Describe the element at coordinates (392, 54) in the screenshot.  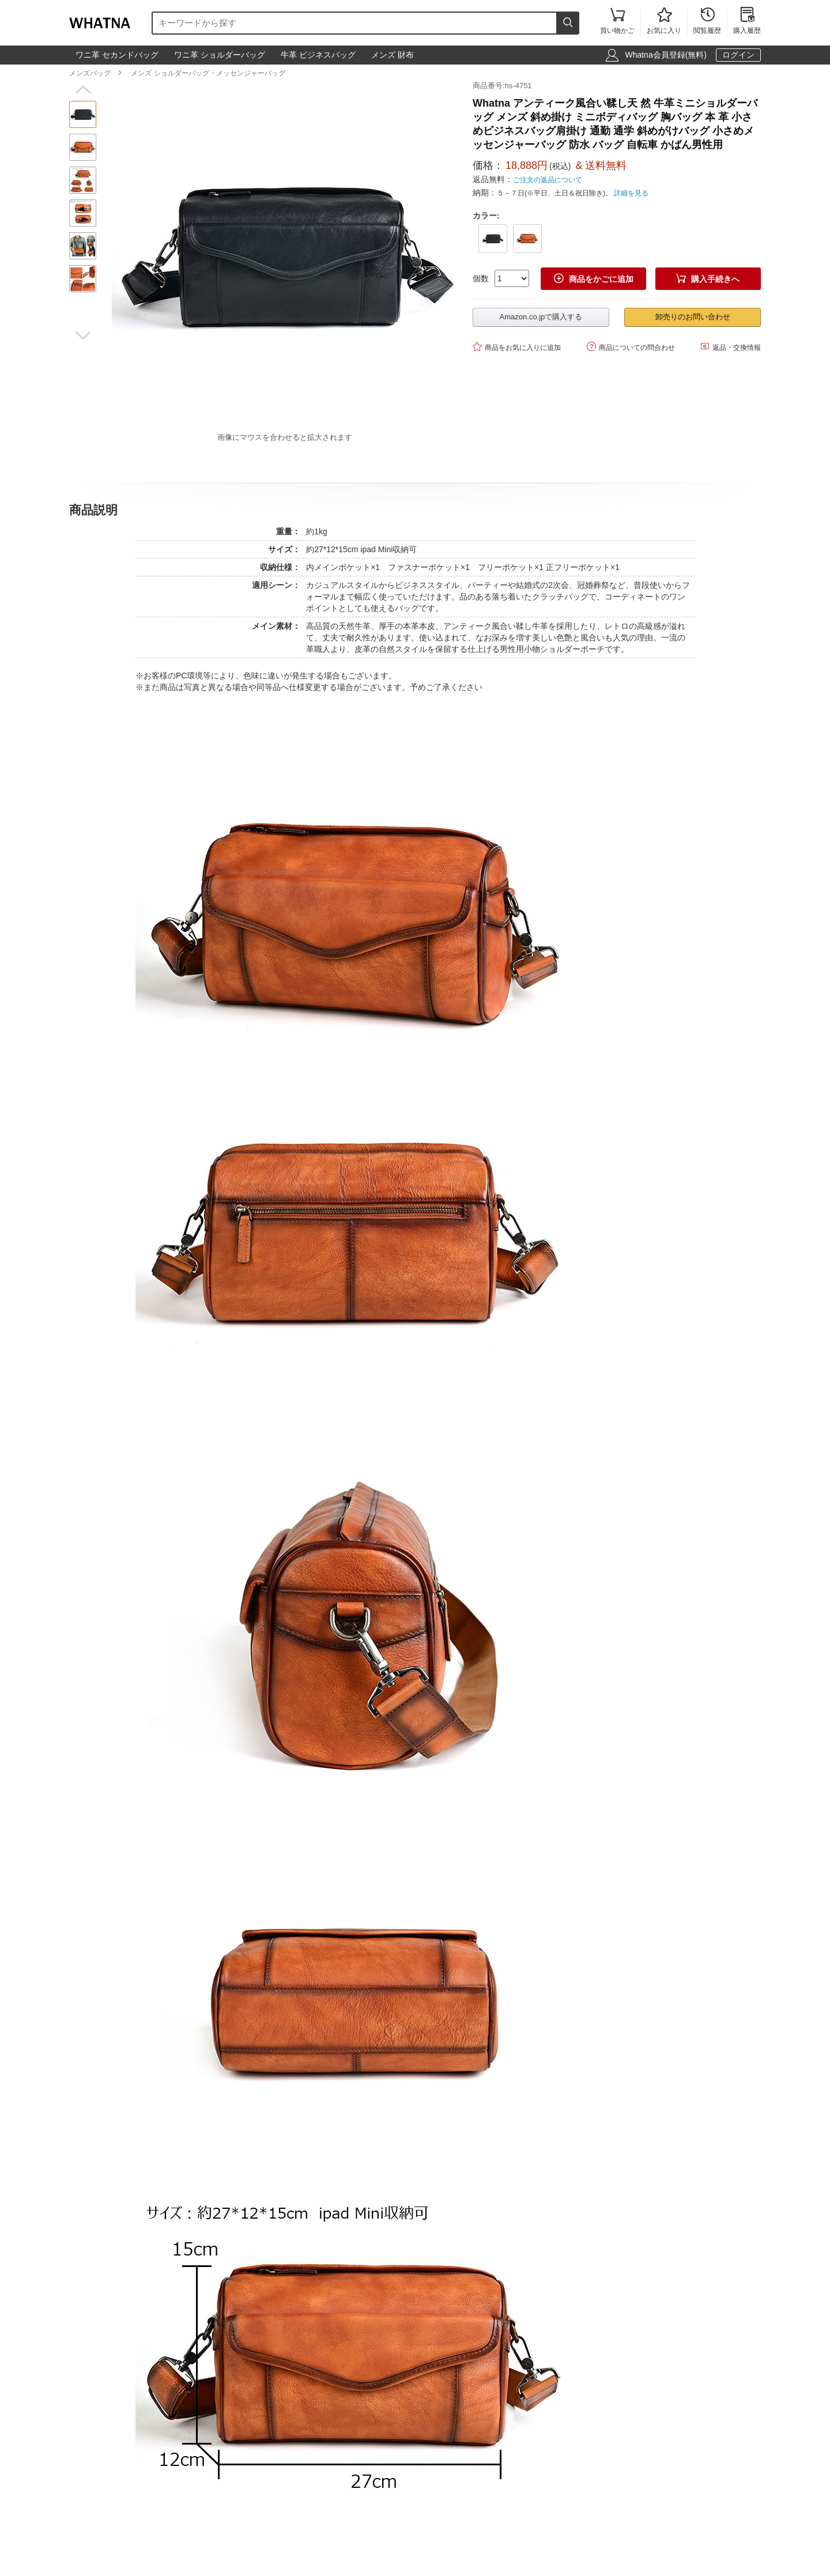
I see `メンズ 財布` at that location.